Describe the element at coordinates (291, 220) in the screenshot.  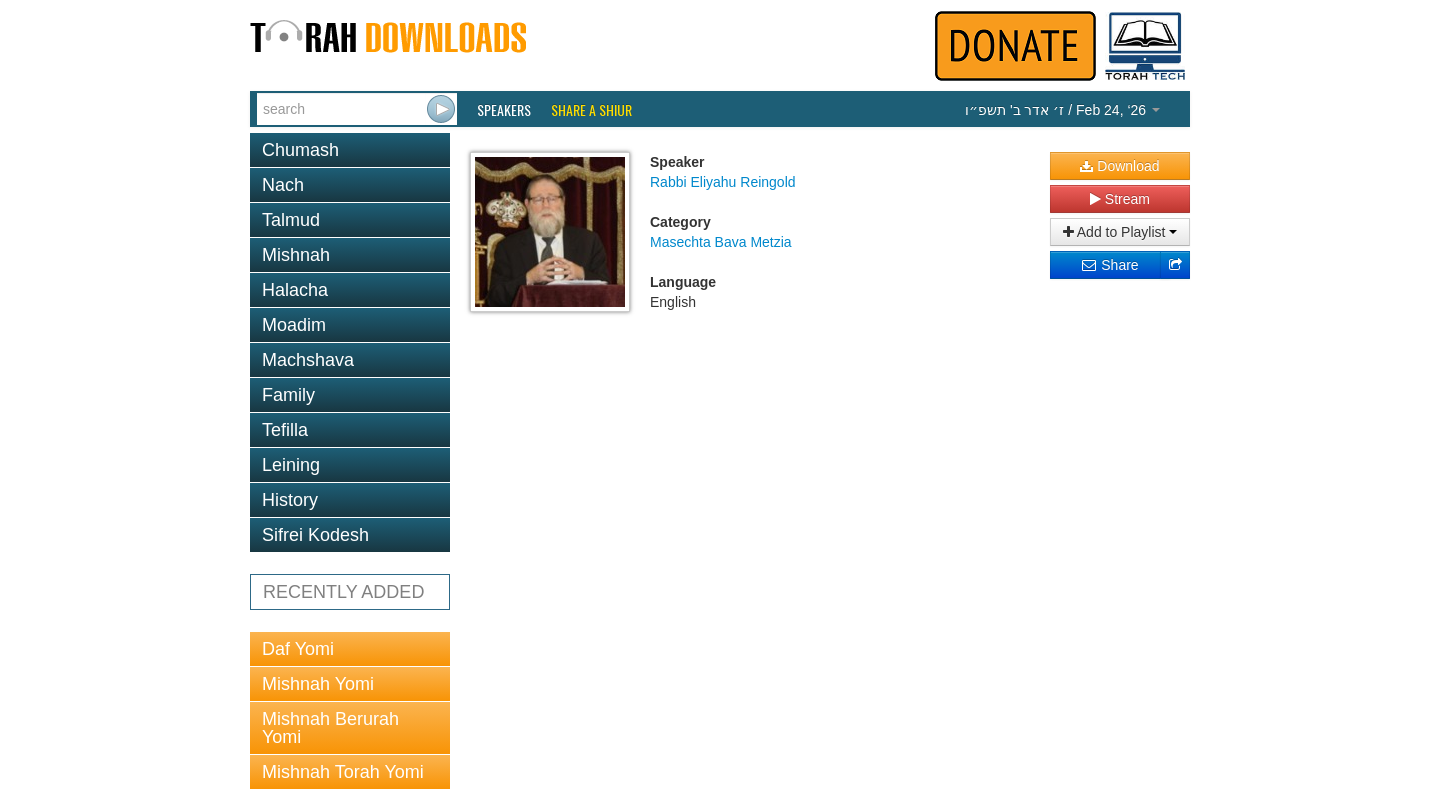
I see `Talmud` at that location.